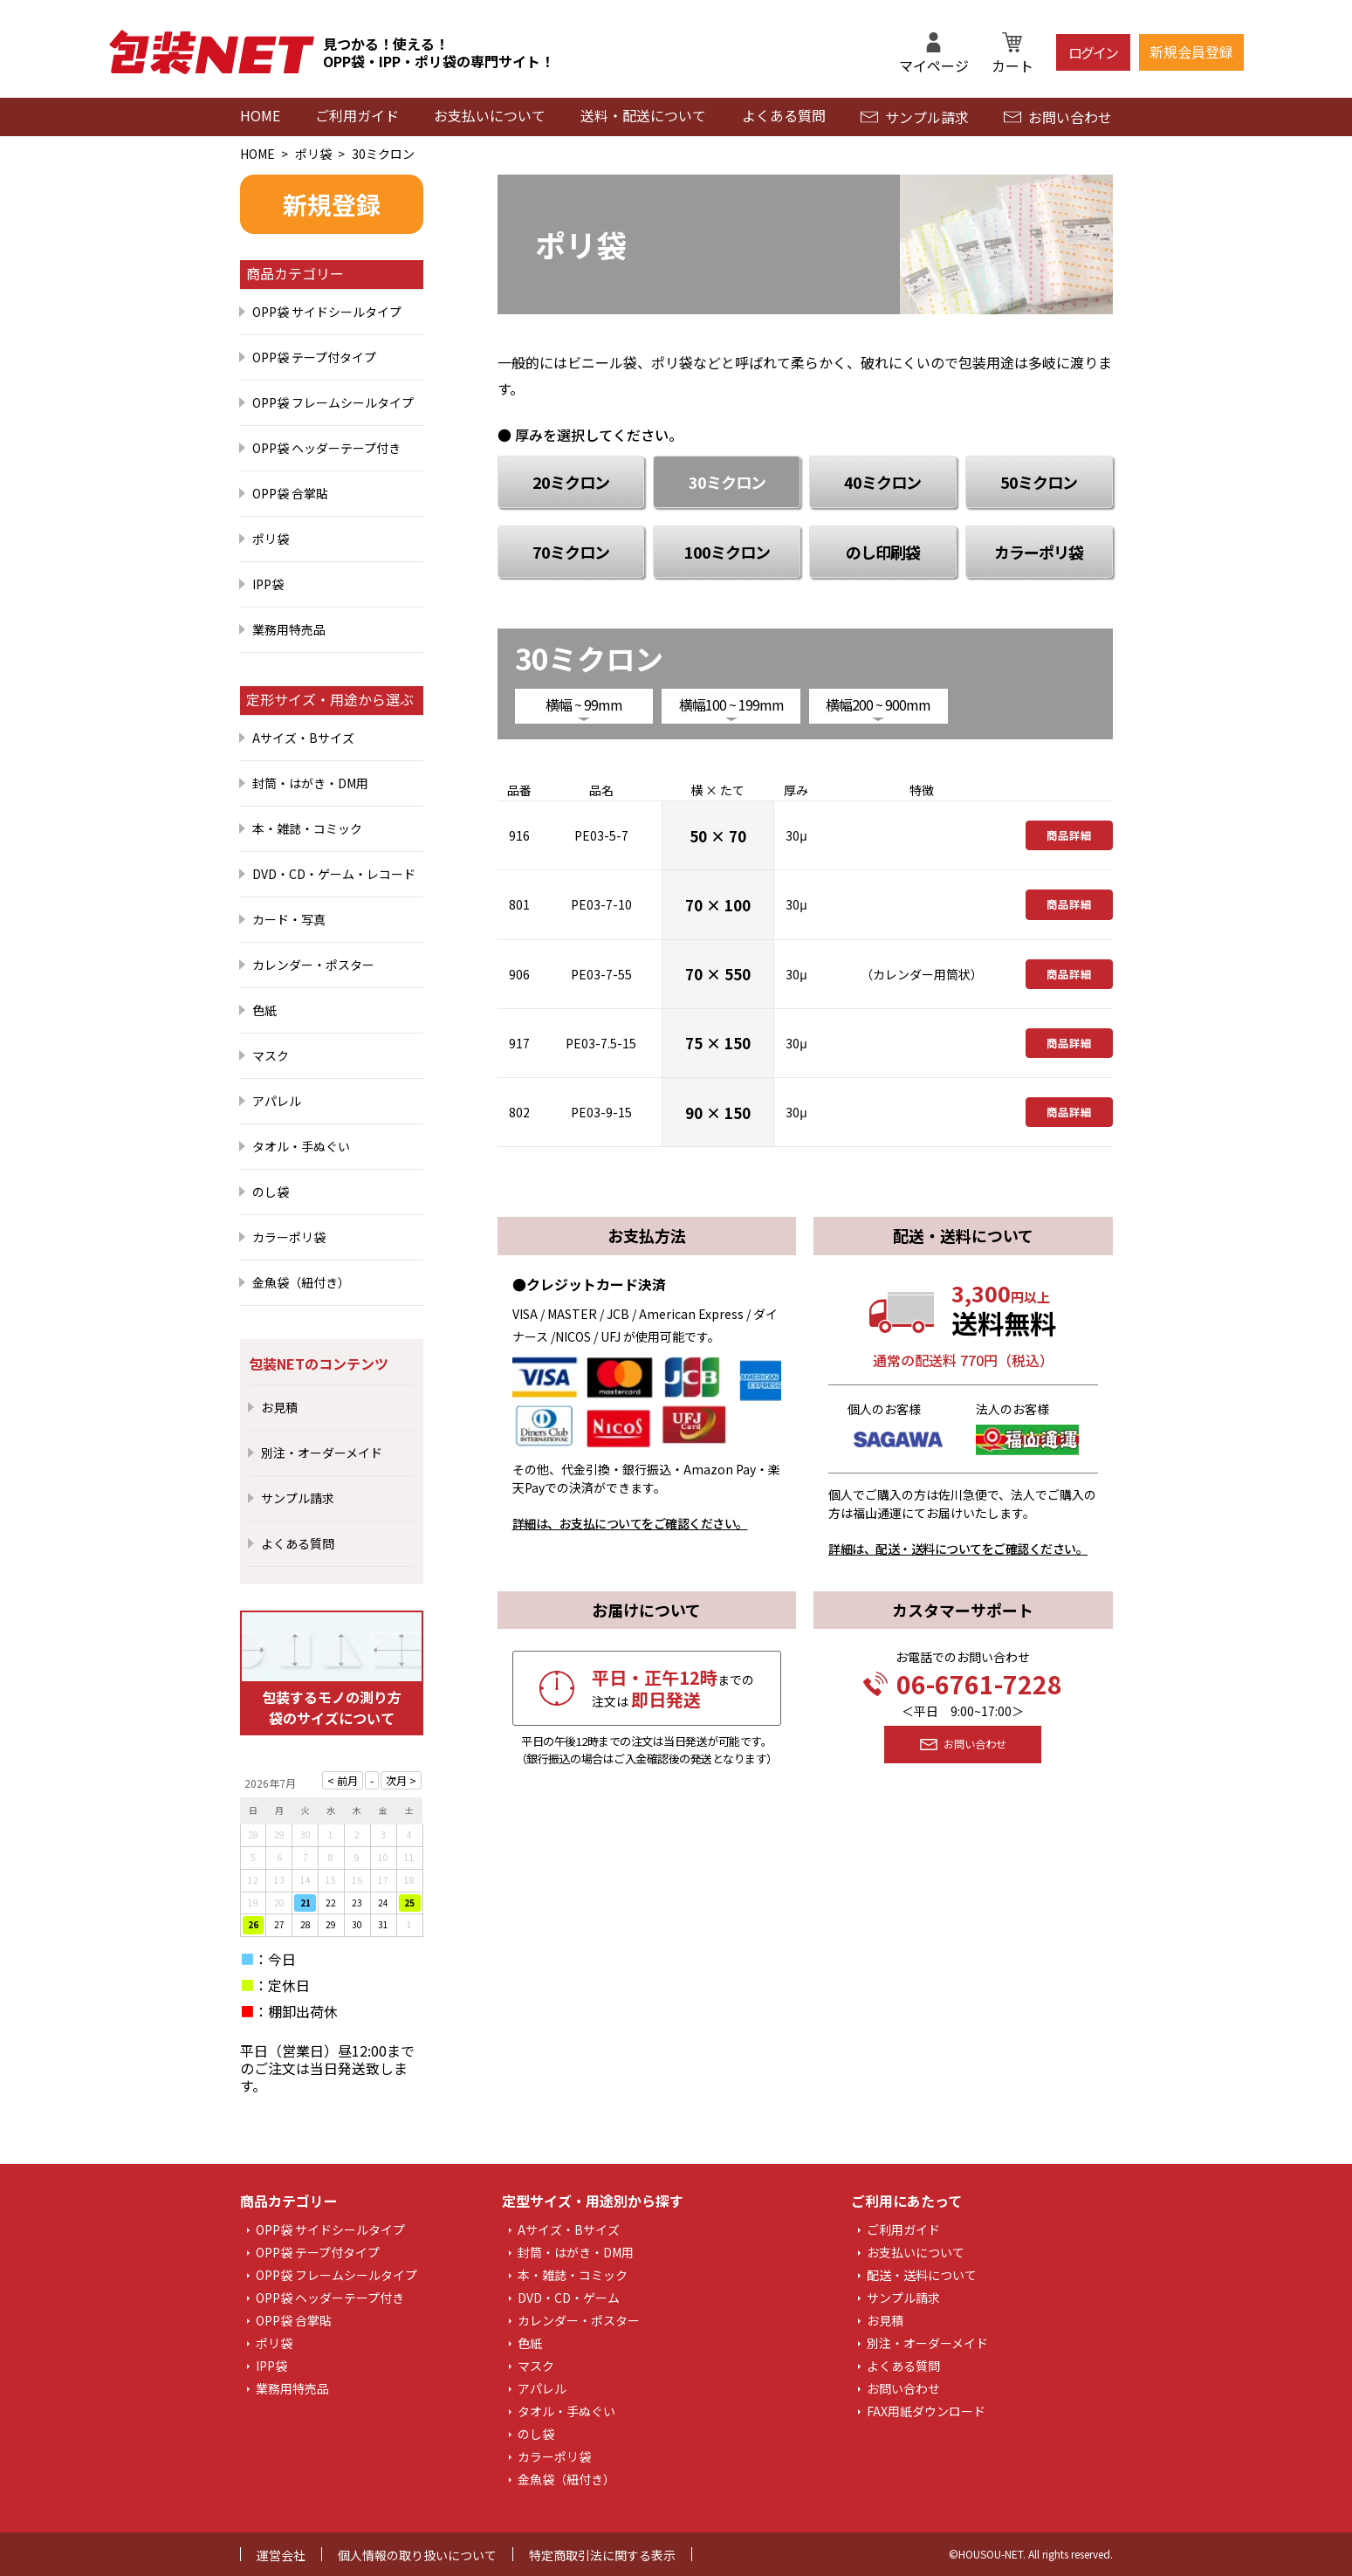  What do you see at coordinates (321, 1452) in the screenshot?
I see `別注・オーダーメイド` at bounding box center [321, 1452].